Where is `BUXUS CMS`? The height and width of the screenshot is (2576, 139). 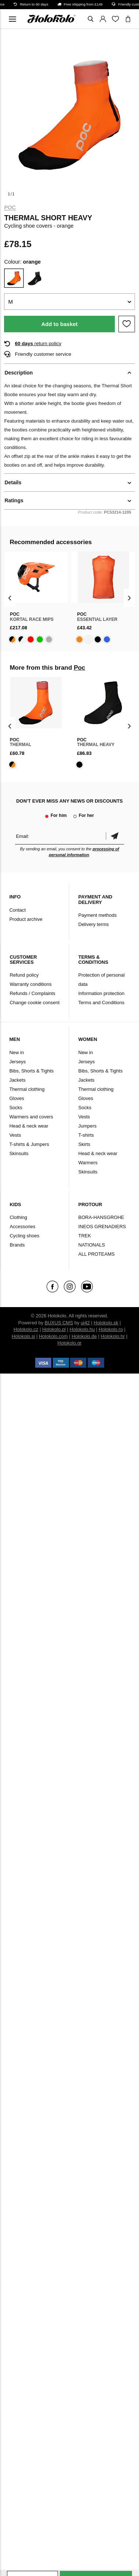 BUXUS CMS is located at coordinates (59, 1322).